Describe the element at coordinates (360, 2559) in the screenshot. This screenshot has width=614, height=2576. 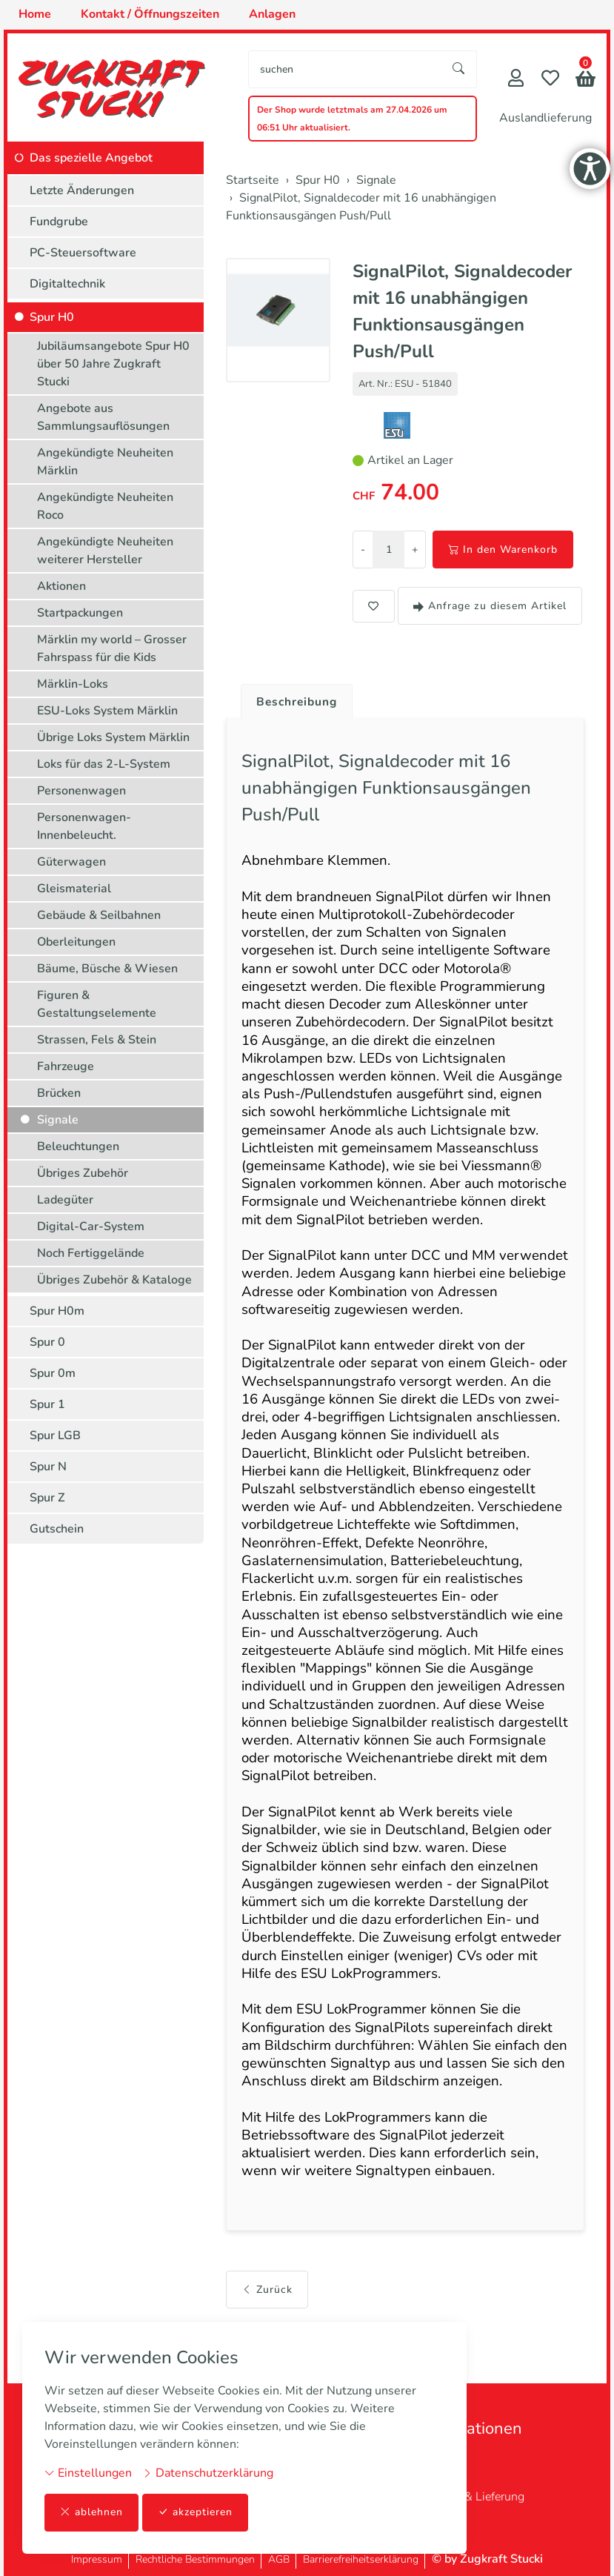
I see `Barrierefreiheitserklärung` at that location.